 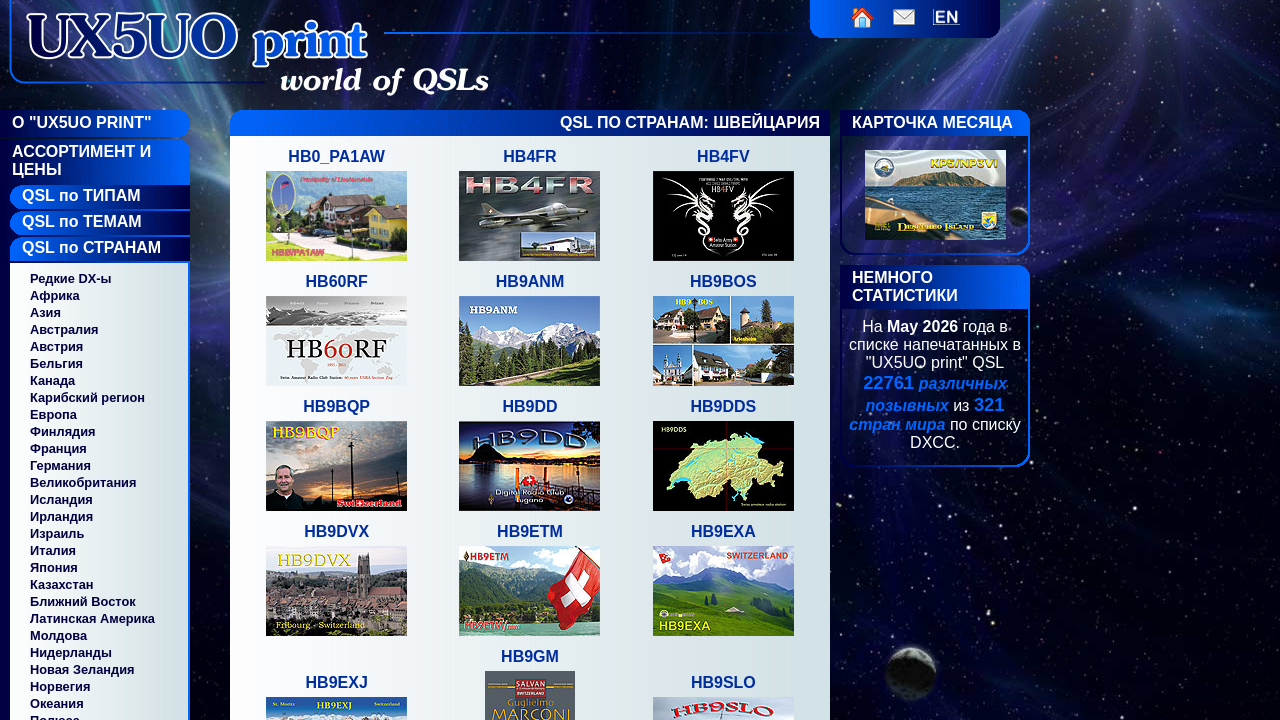 I want to click on Азия, so click(x=45, y=312).